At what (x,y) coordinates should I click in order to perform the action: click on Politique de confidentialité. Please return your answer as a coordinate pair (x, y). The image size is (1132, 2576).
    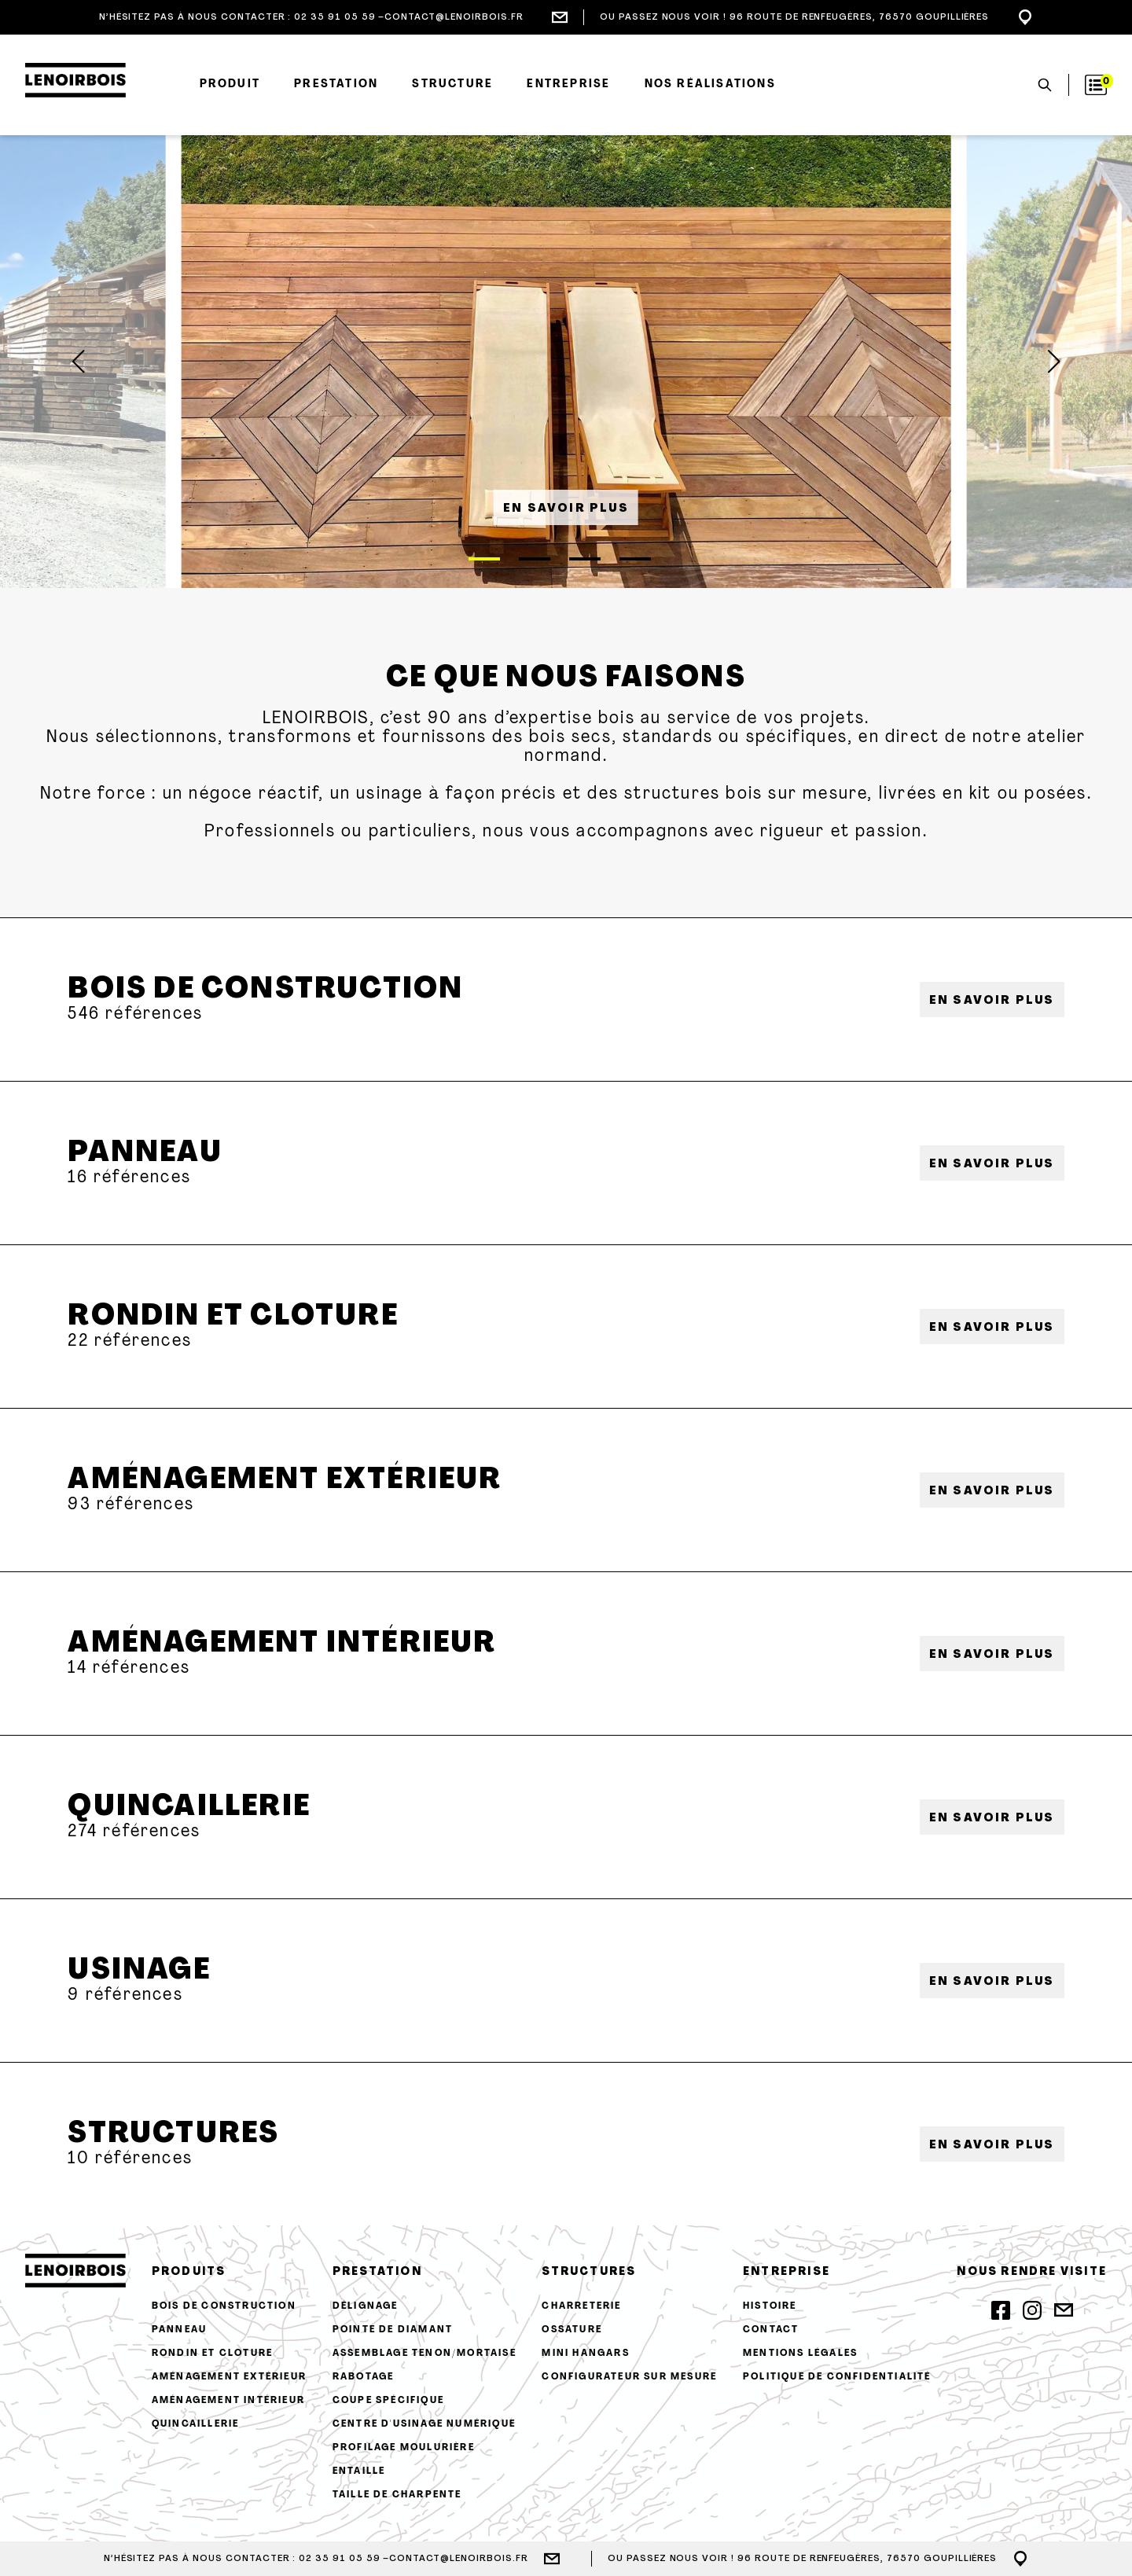
    Looking at the image, I should click on (837, 2377).